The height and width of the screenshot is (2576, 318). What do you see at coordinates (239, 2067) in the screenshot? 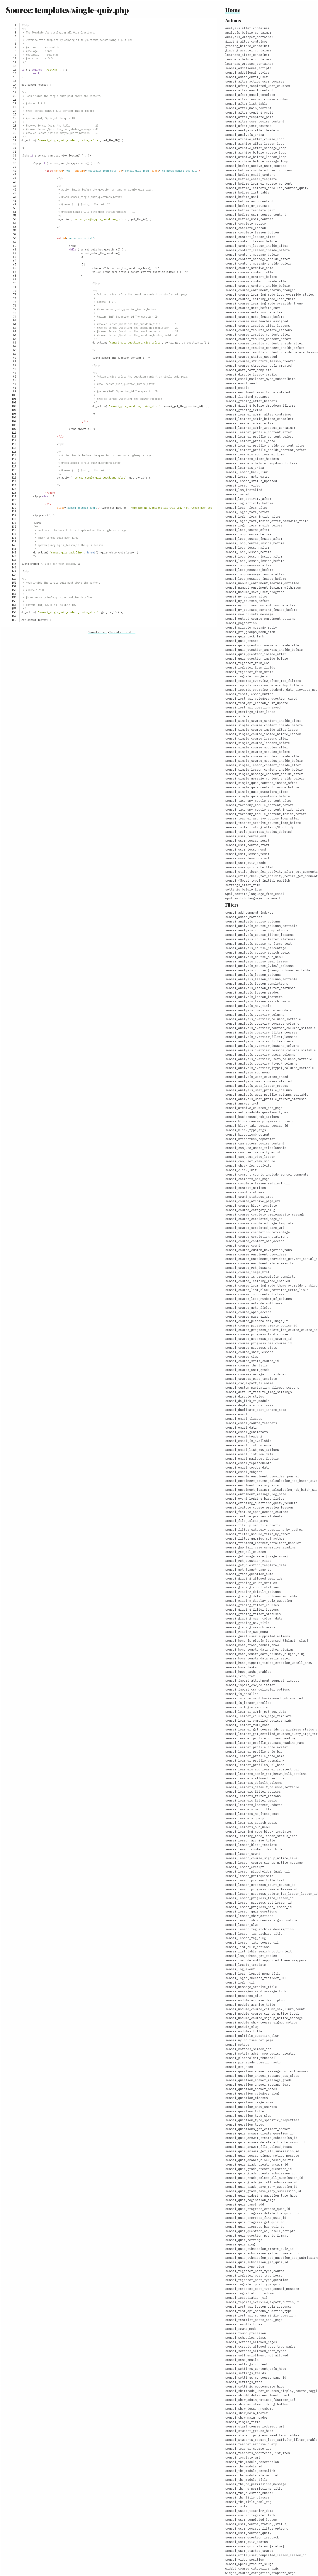
I see `sensei_pre_kses` at bounding box center [239, 2067].